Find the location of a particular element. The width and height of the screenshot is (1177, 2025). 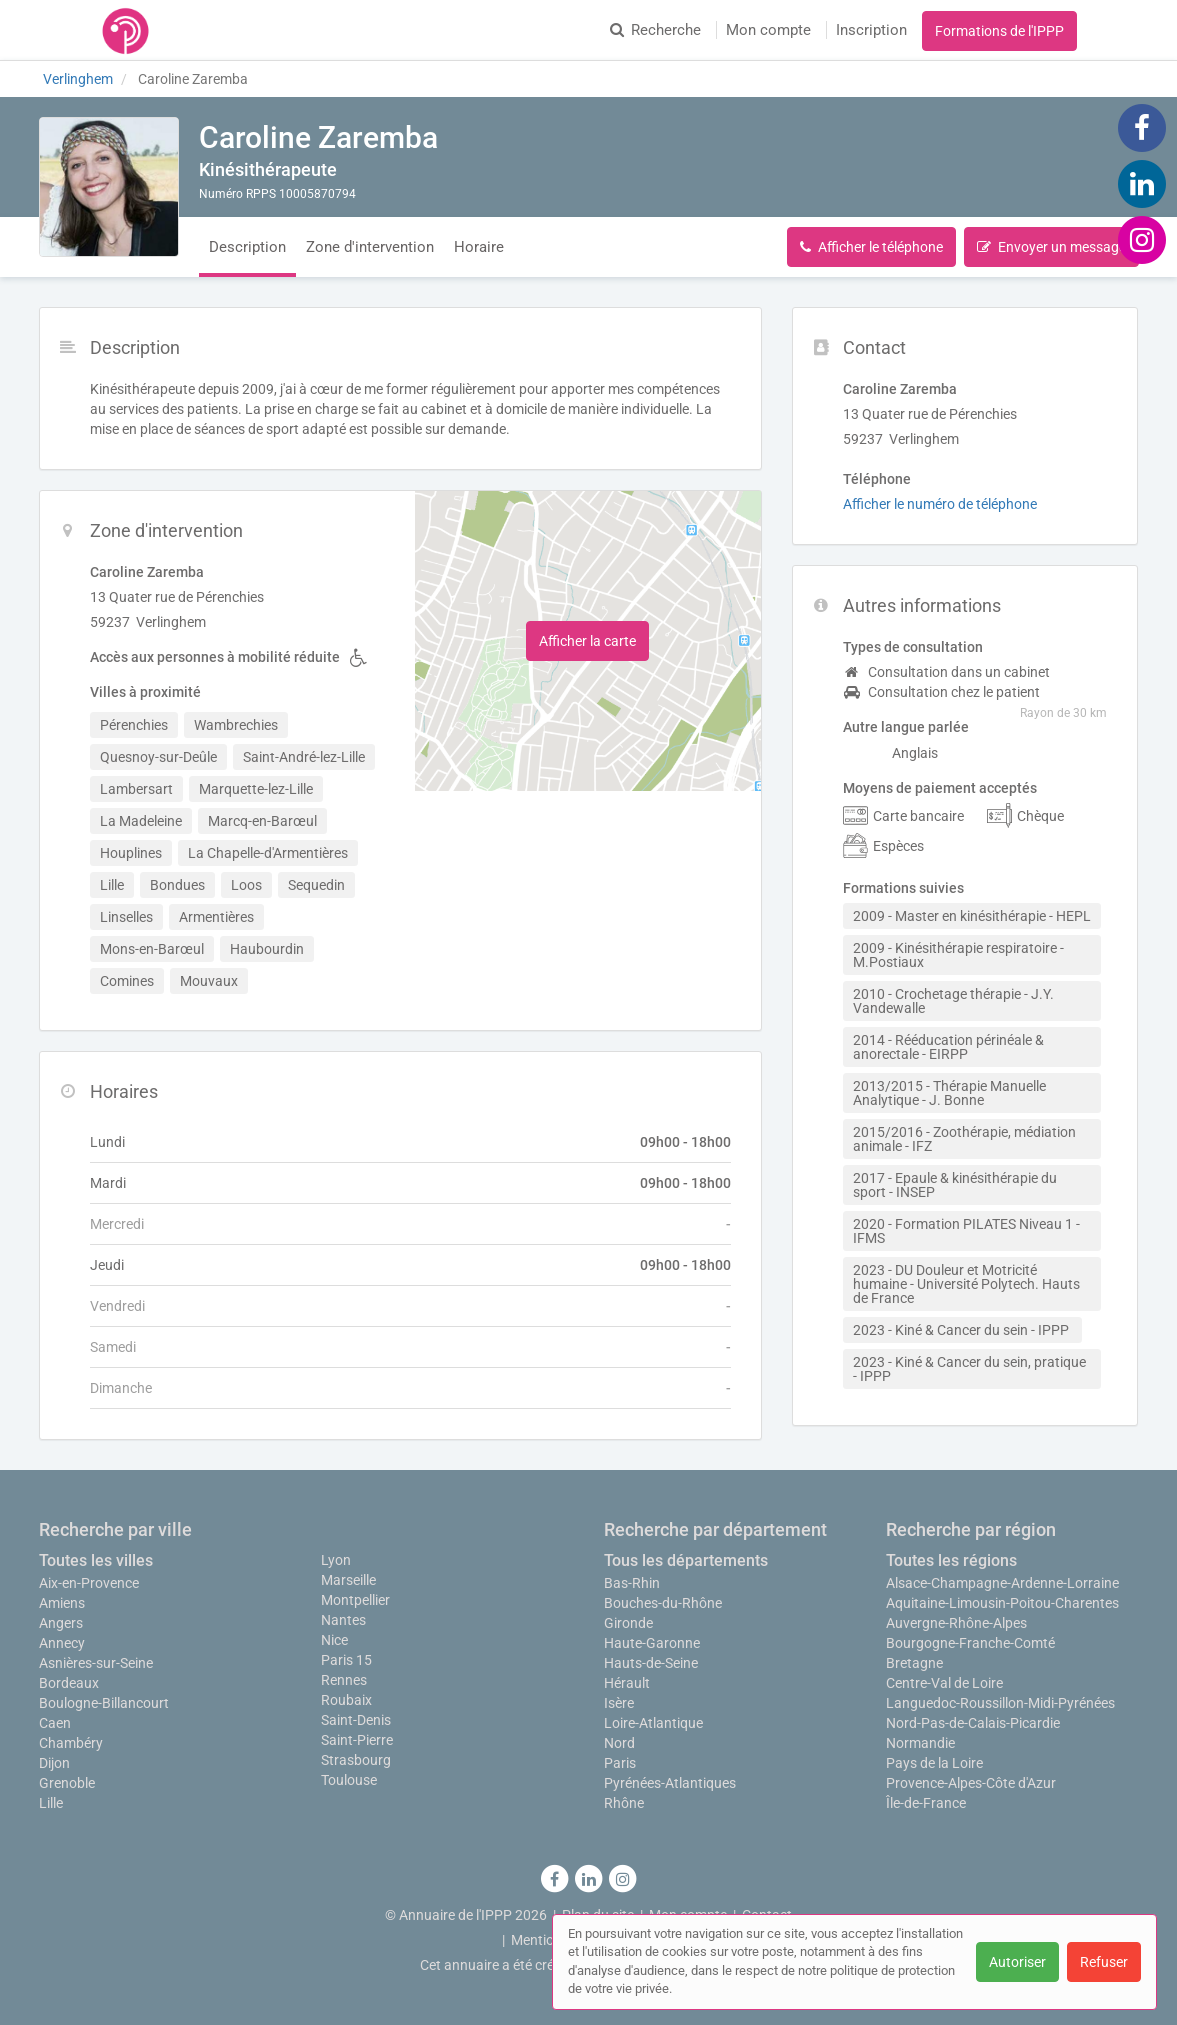

Aquitaine-Limousin-Poitou-Charentes is located at coordinates (1002, 1603).